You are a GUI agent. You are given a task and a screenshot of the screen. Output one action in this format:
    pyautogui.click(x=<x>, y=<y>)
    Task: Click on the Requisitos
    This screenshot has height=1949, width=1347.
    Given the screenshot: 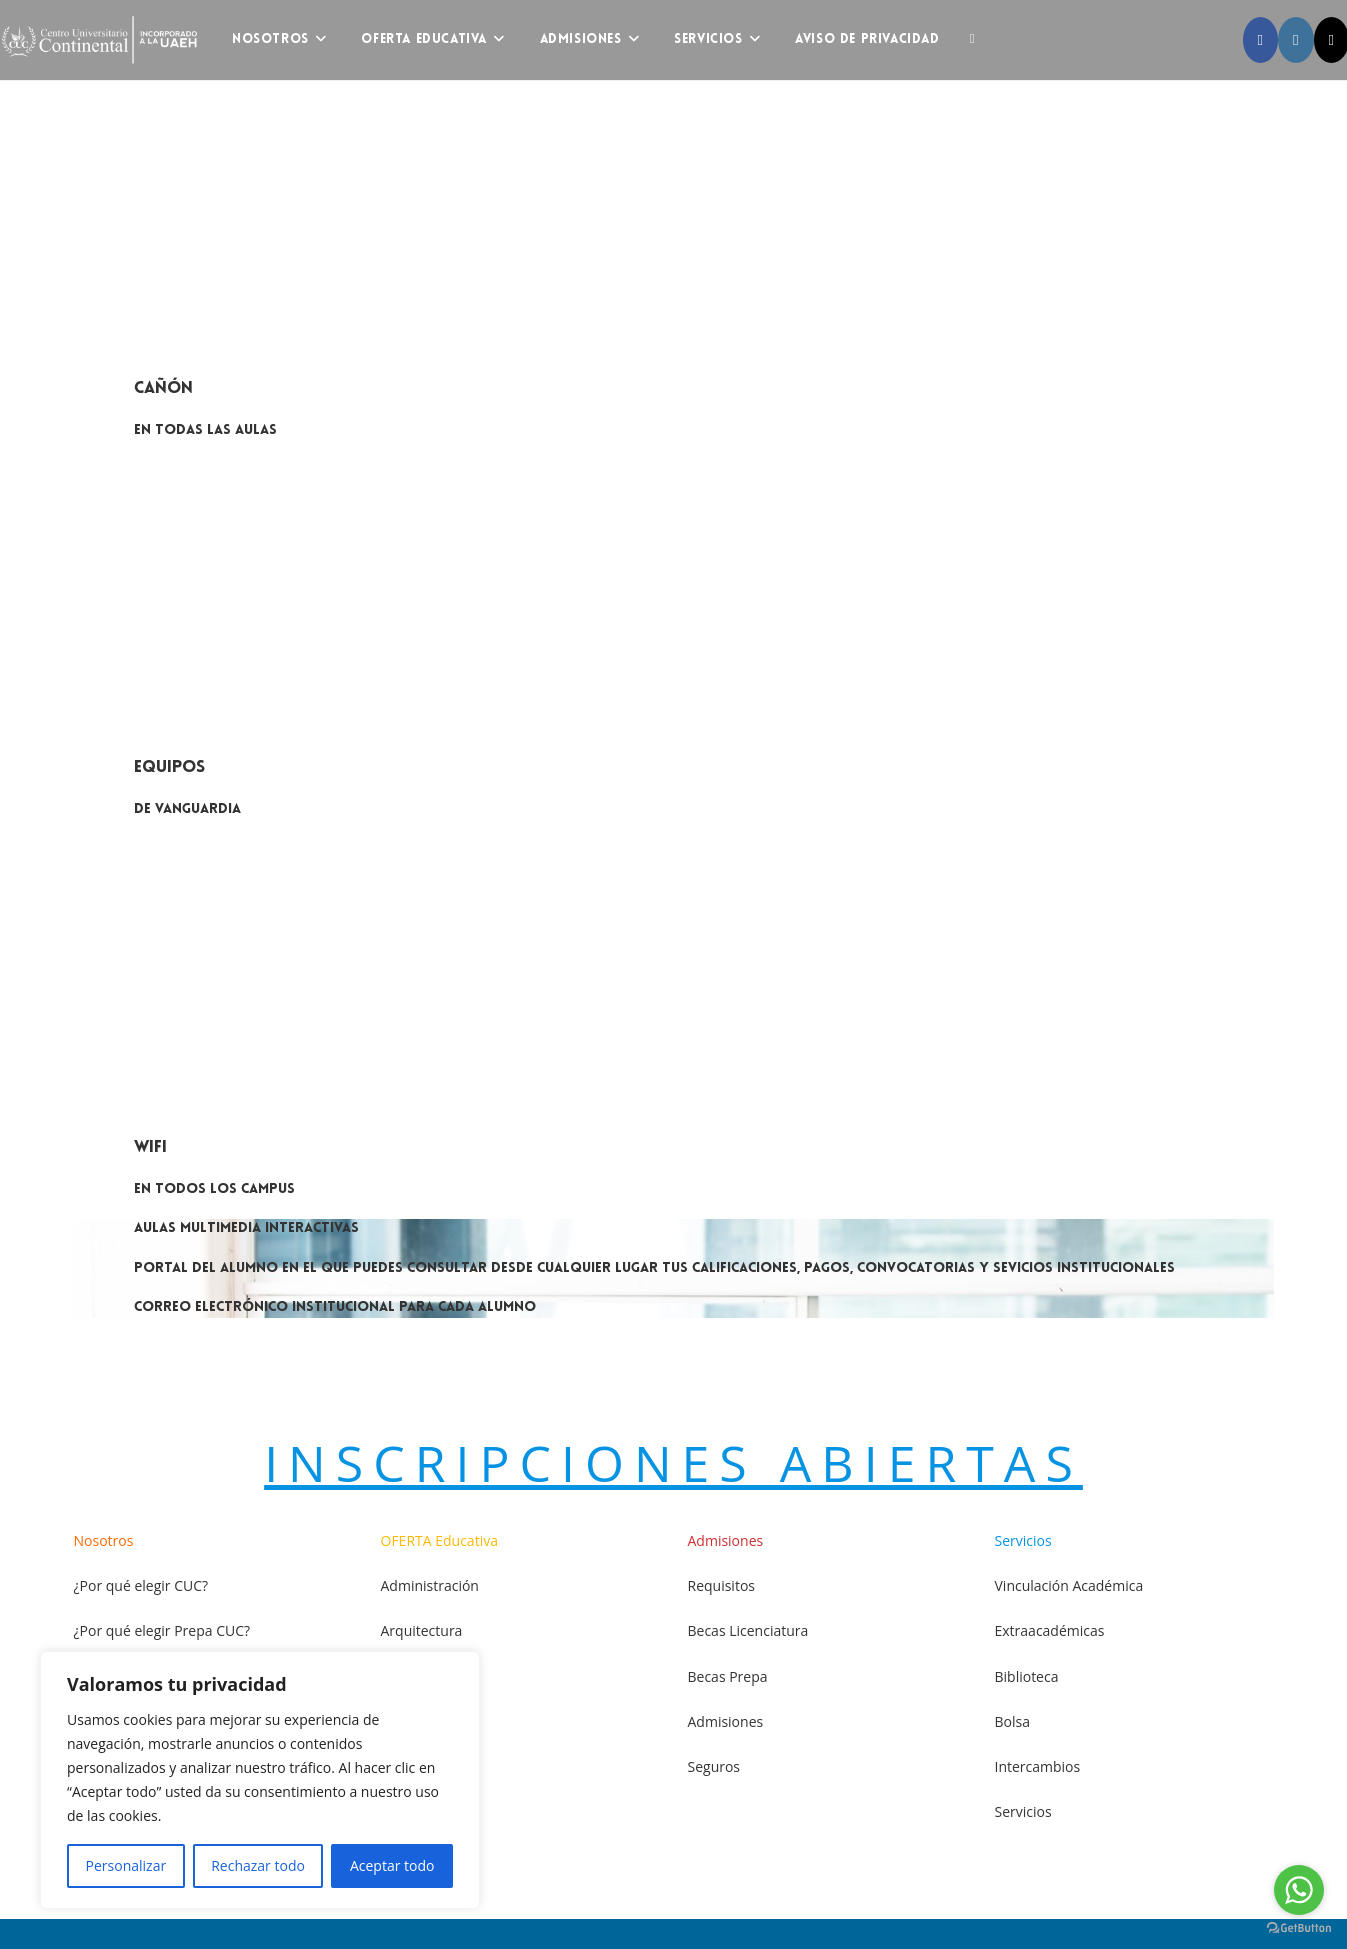 What is the action you would take?
    pyautogui.click(x=721, y=1585)
    